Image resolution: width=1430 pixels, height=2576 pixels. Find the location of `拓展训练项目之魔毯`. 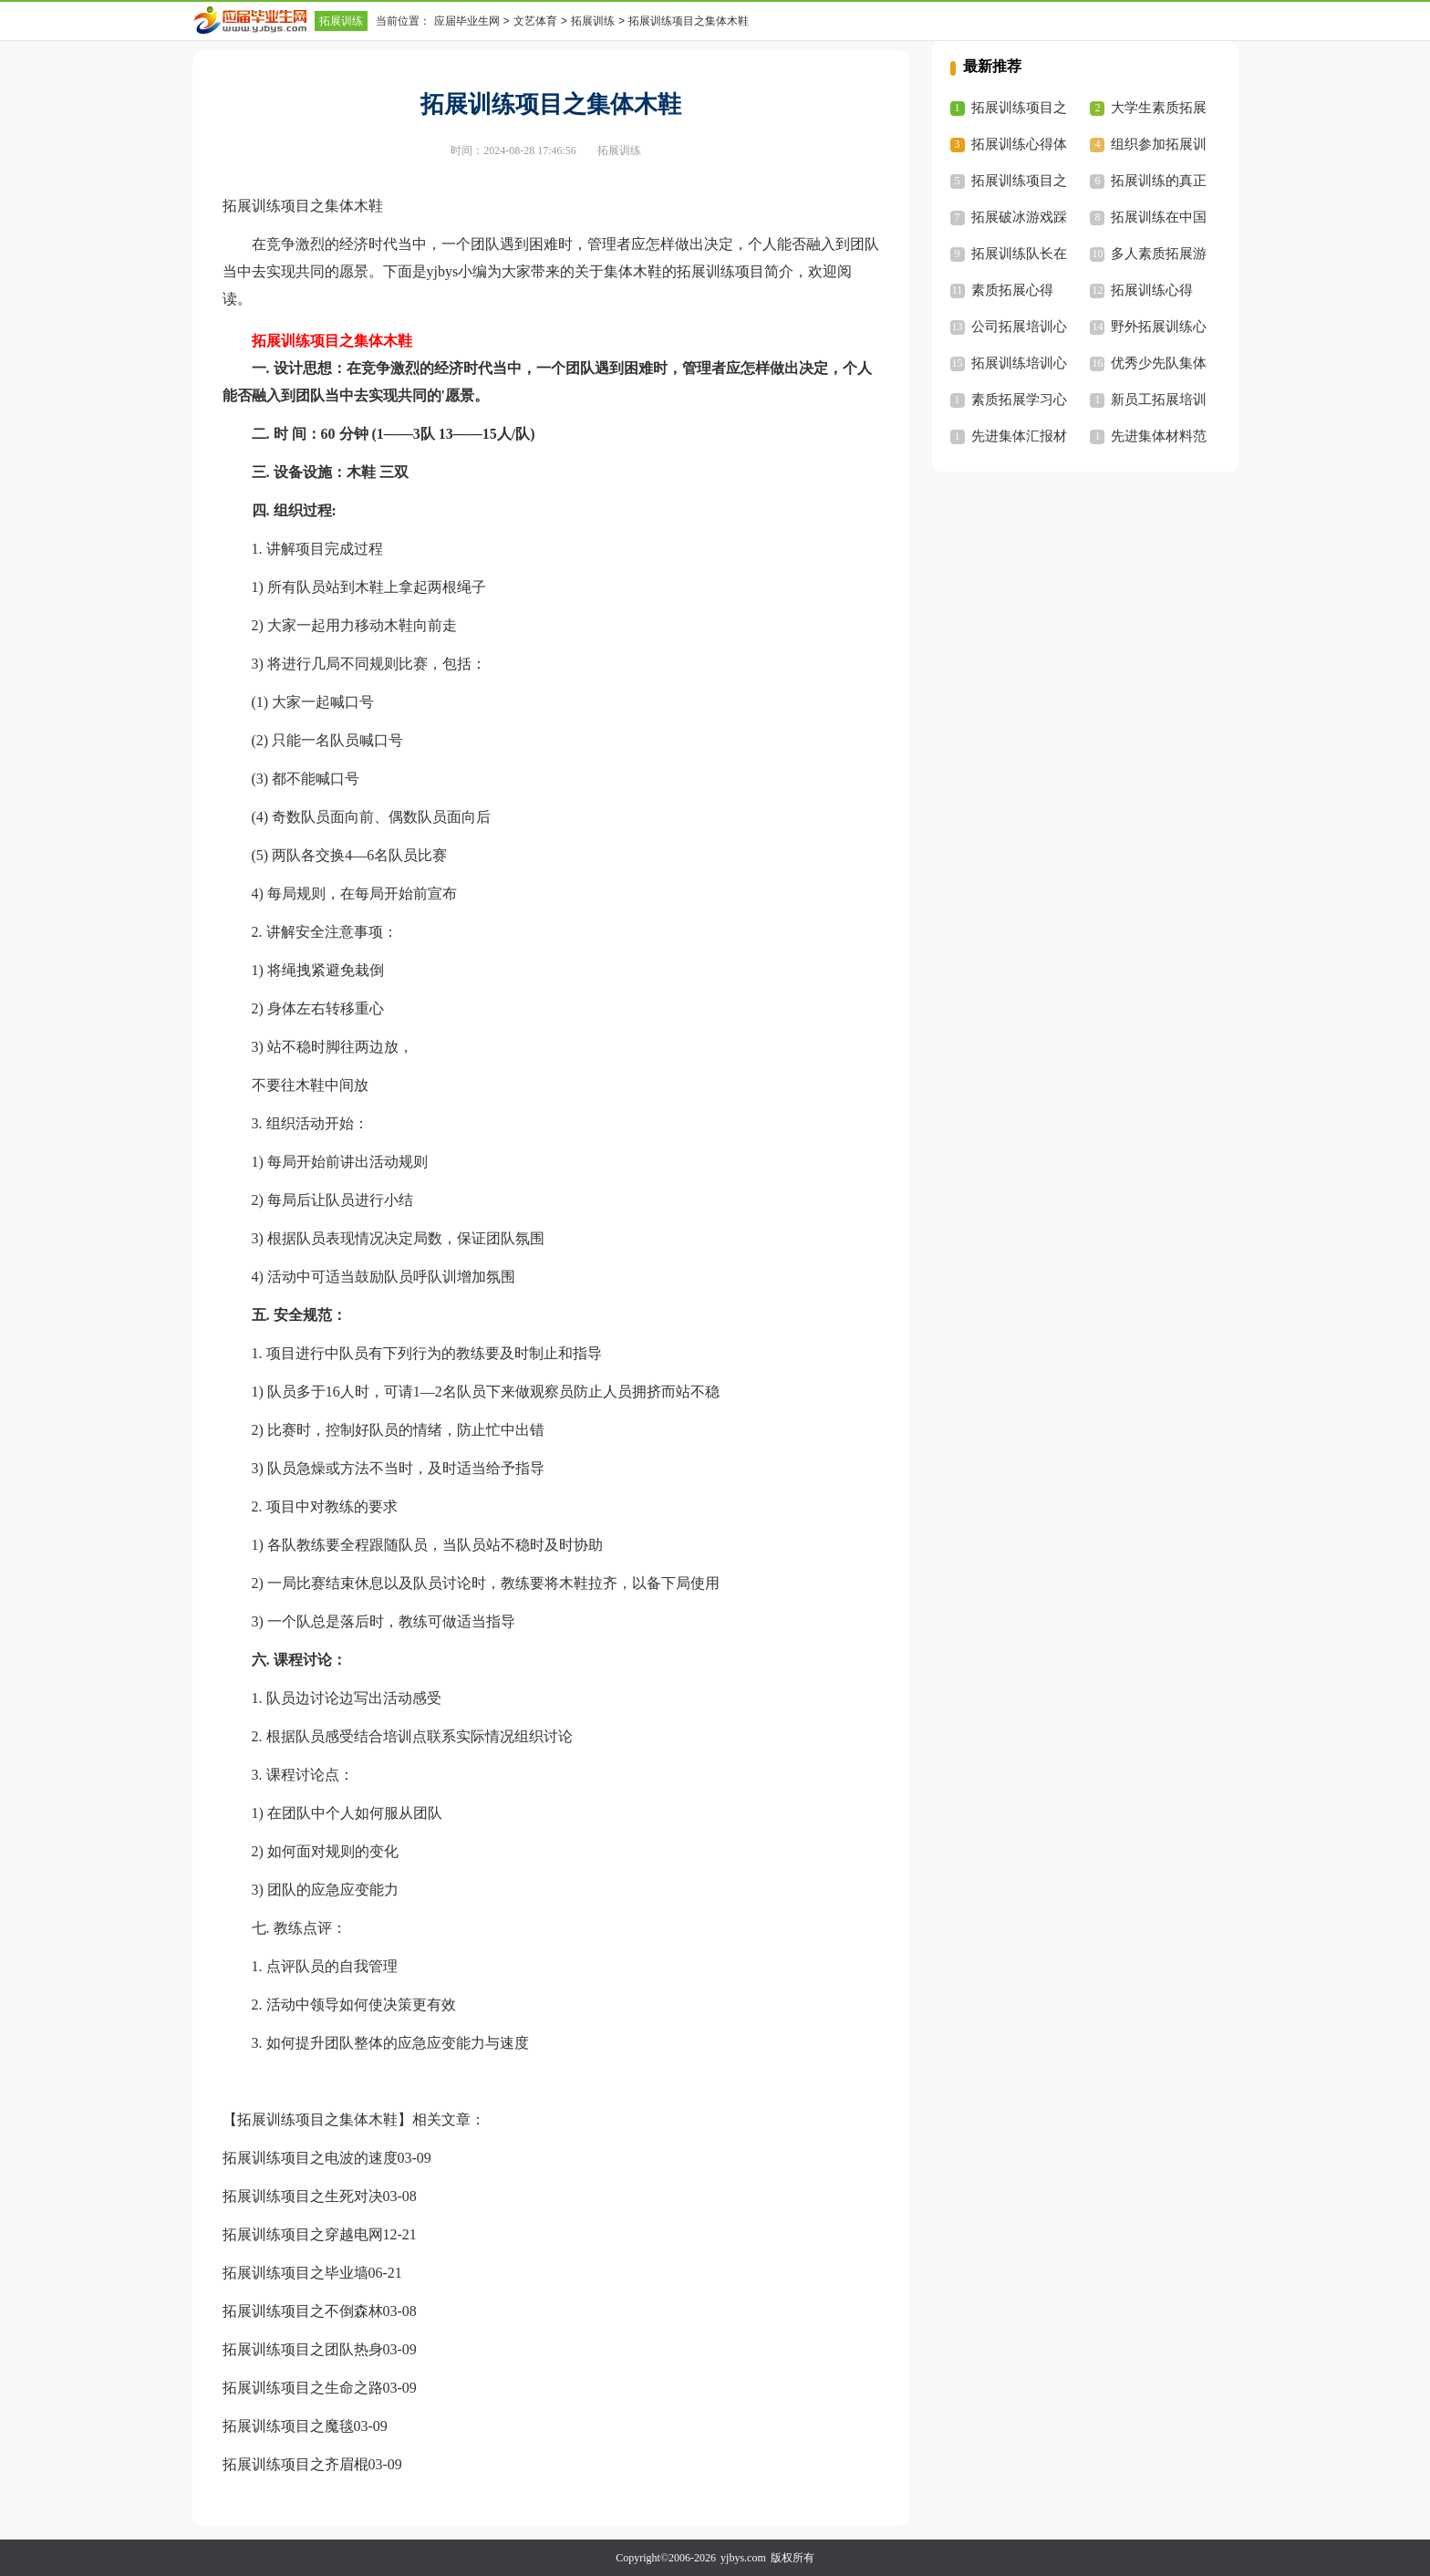

拓展训练项目之魔毯 is located at coordinates (288, 2426).